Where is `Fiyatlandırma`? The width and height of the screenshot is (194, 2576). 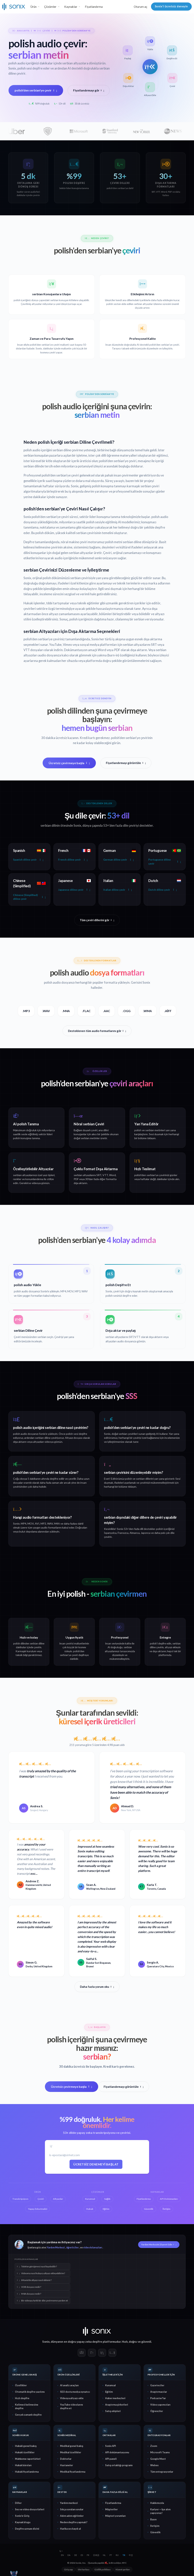
Fiyatlandırma is located at coordinates (94, 6).